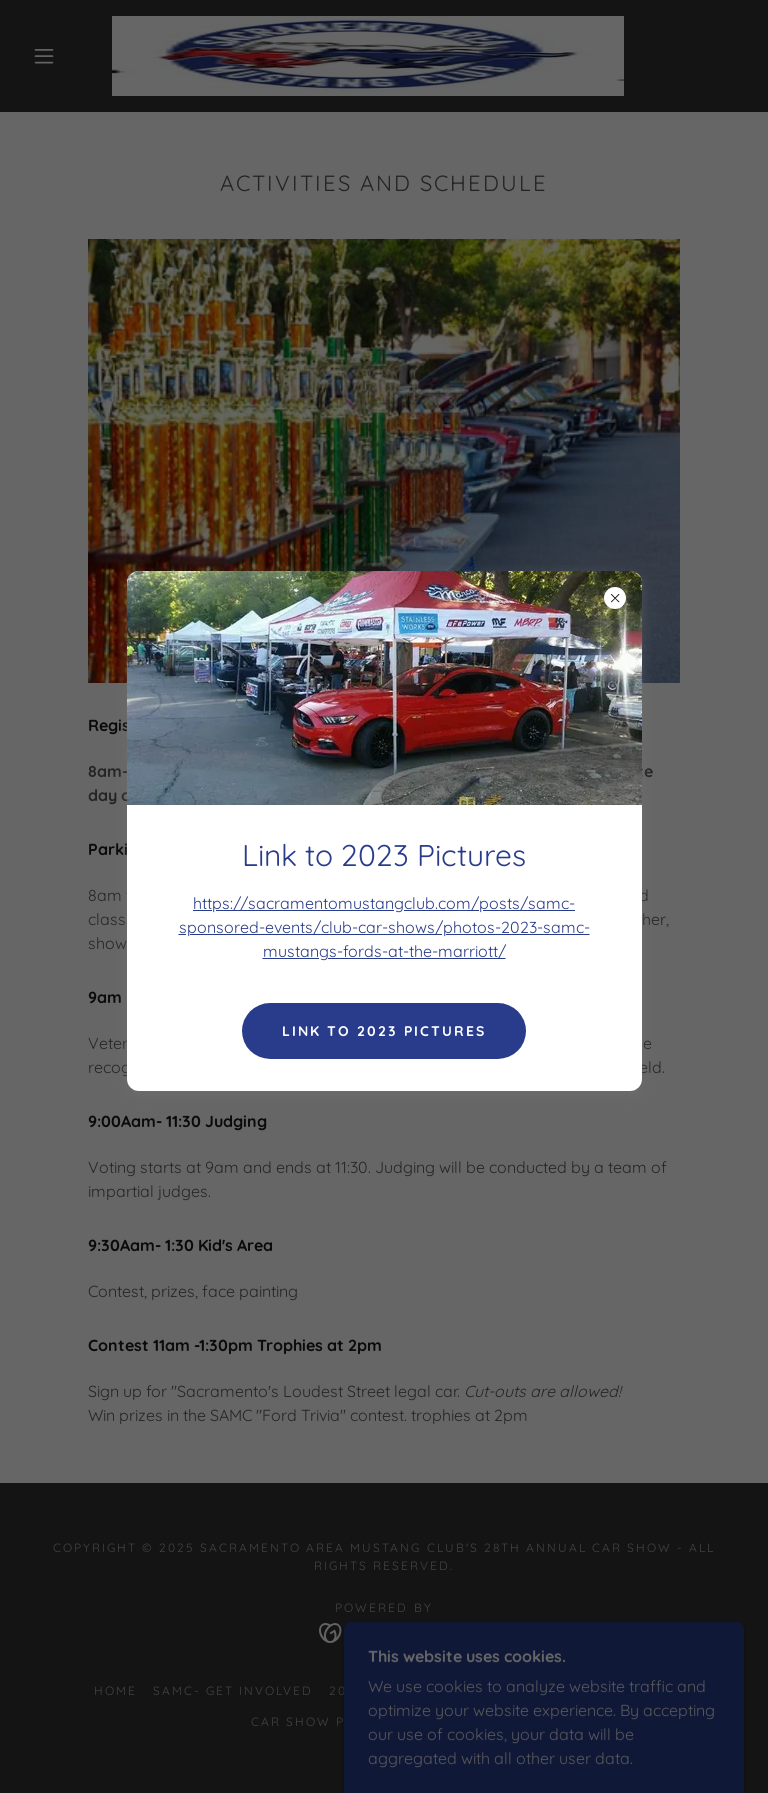 The image size is (768, 1793). I want to click on link to 2023 Pictures, so click(384, 1031).